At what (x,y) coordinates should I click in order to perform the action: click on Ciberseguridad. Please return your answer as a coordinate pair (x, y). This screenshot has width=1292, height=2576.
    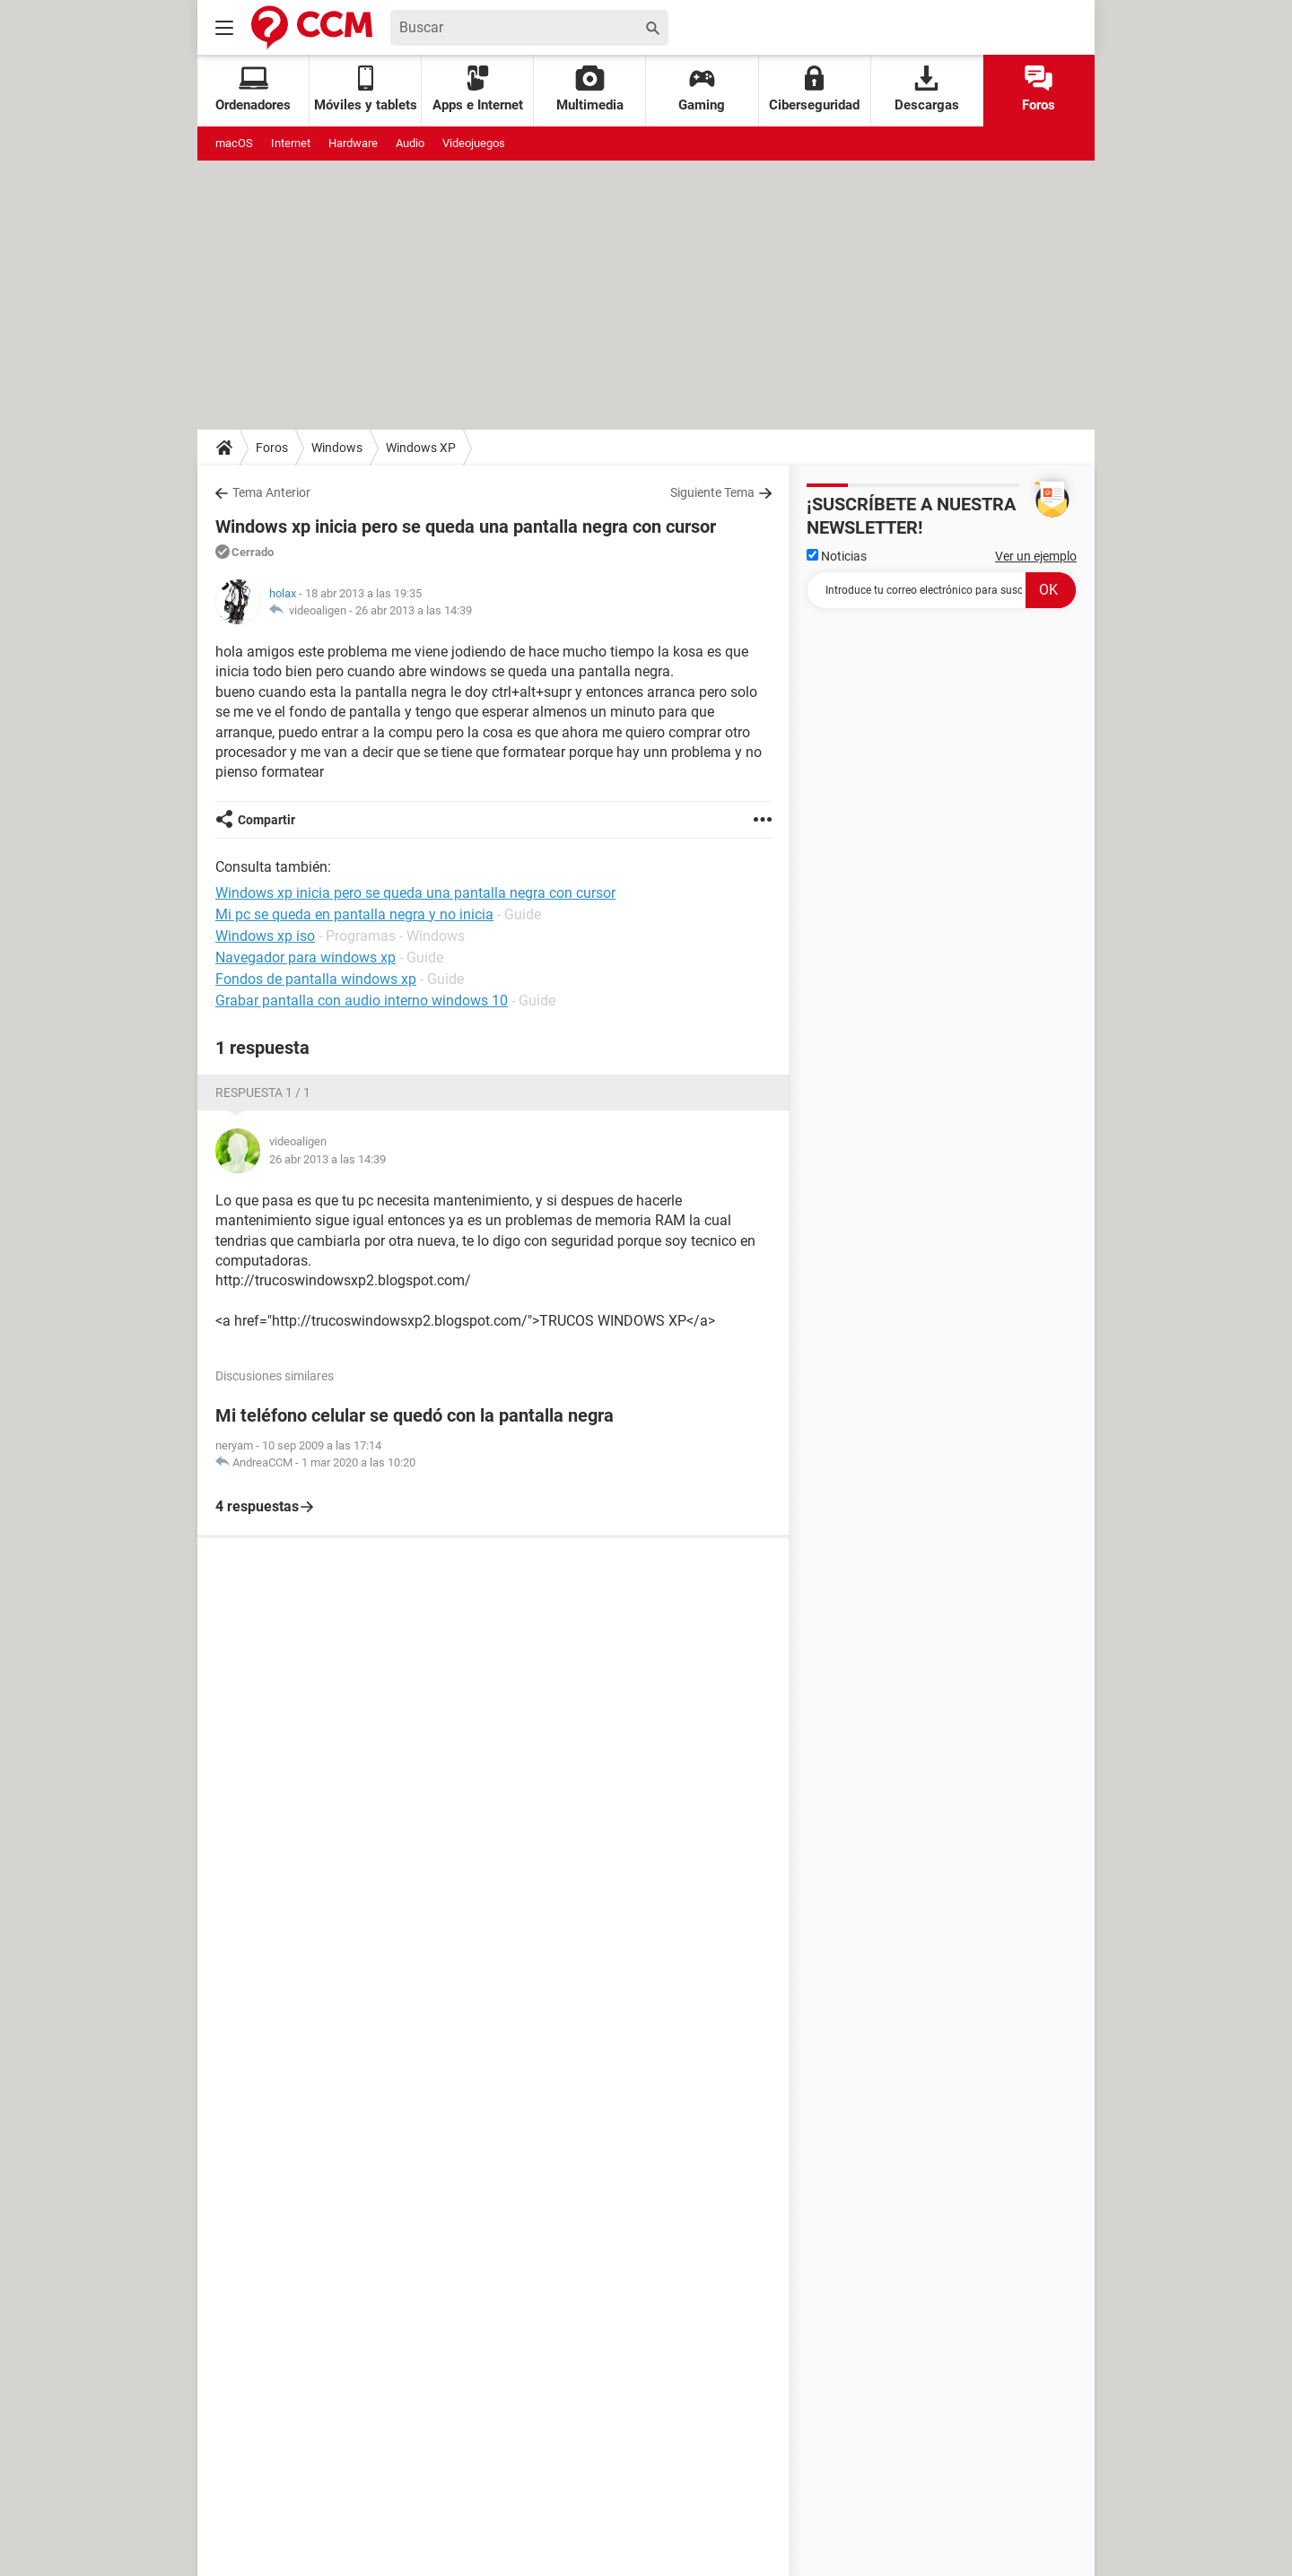
    Looking at the image, I should click on (814, 89).